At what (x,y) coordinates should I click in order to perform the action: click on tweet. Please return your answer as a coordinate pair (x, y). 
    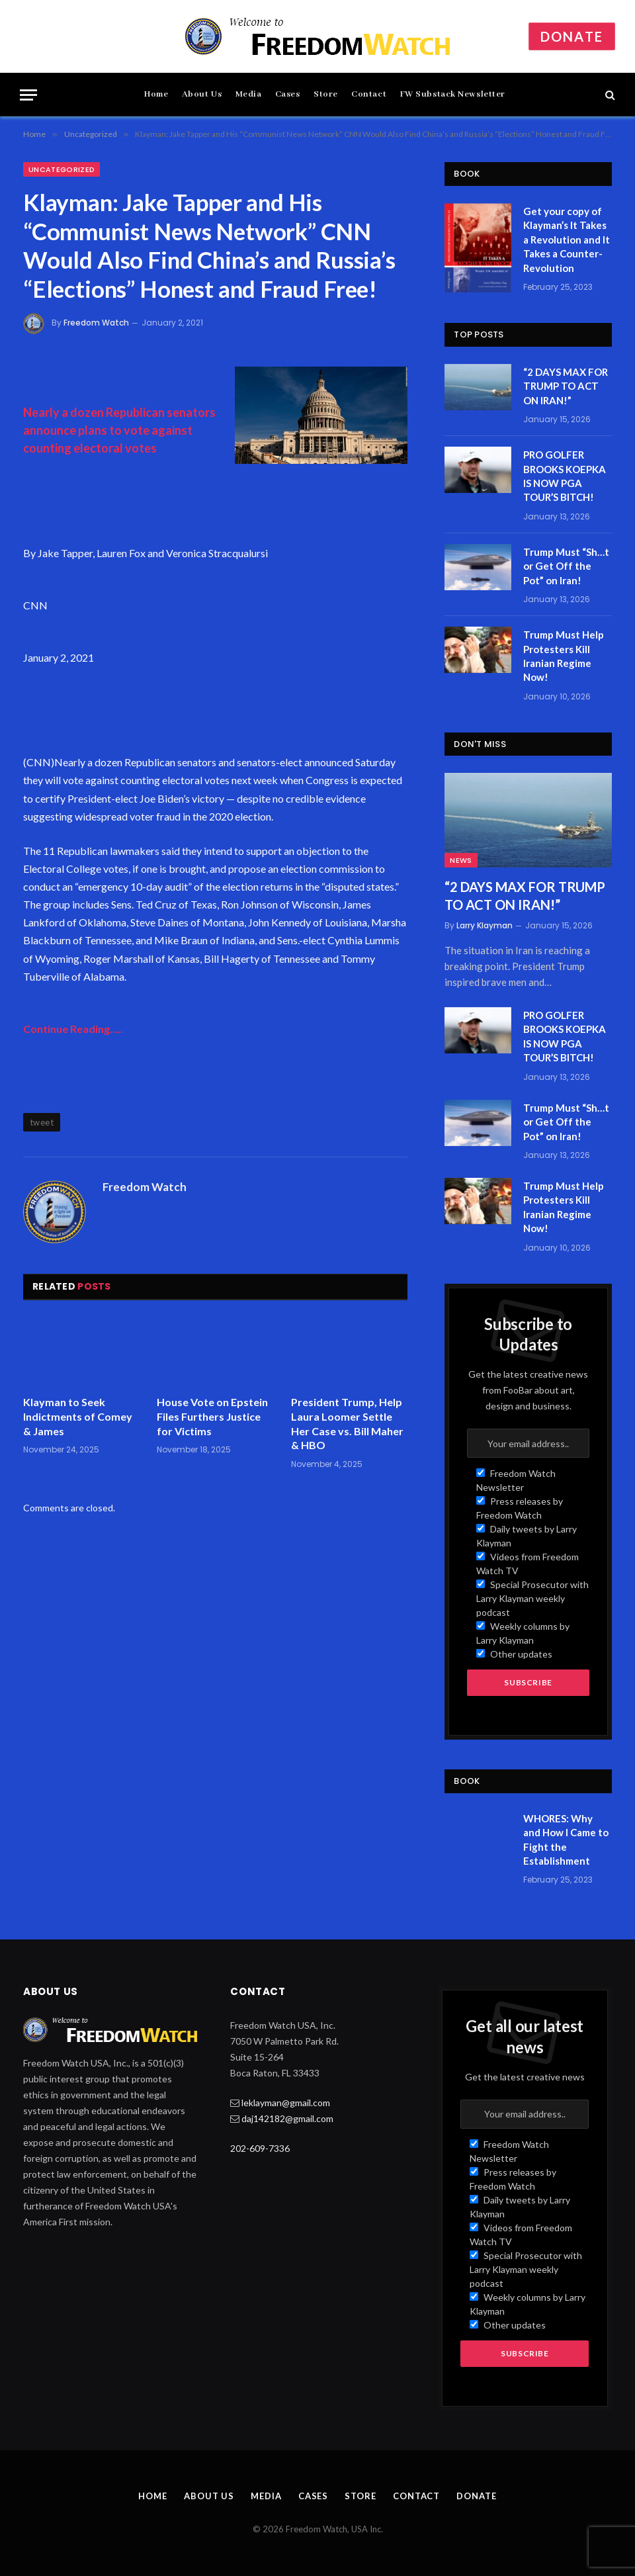
    Looking at the image, I should click on (42, 1122).